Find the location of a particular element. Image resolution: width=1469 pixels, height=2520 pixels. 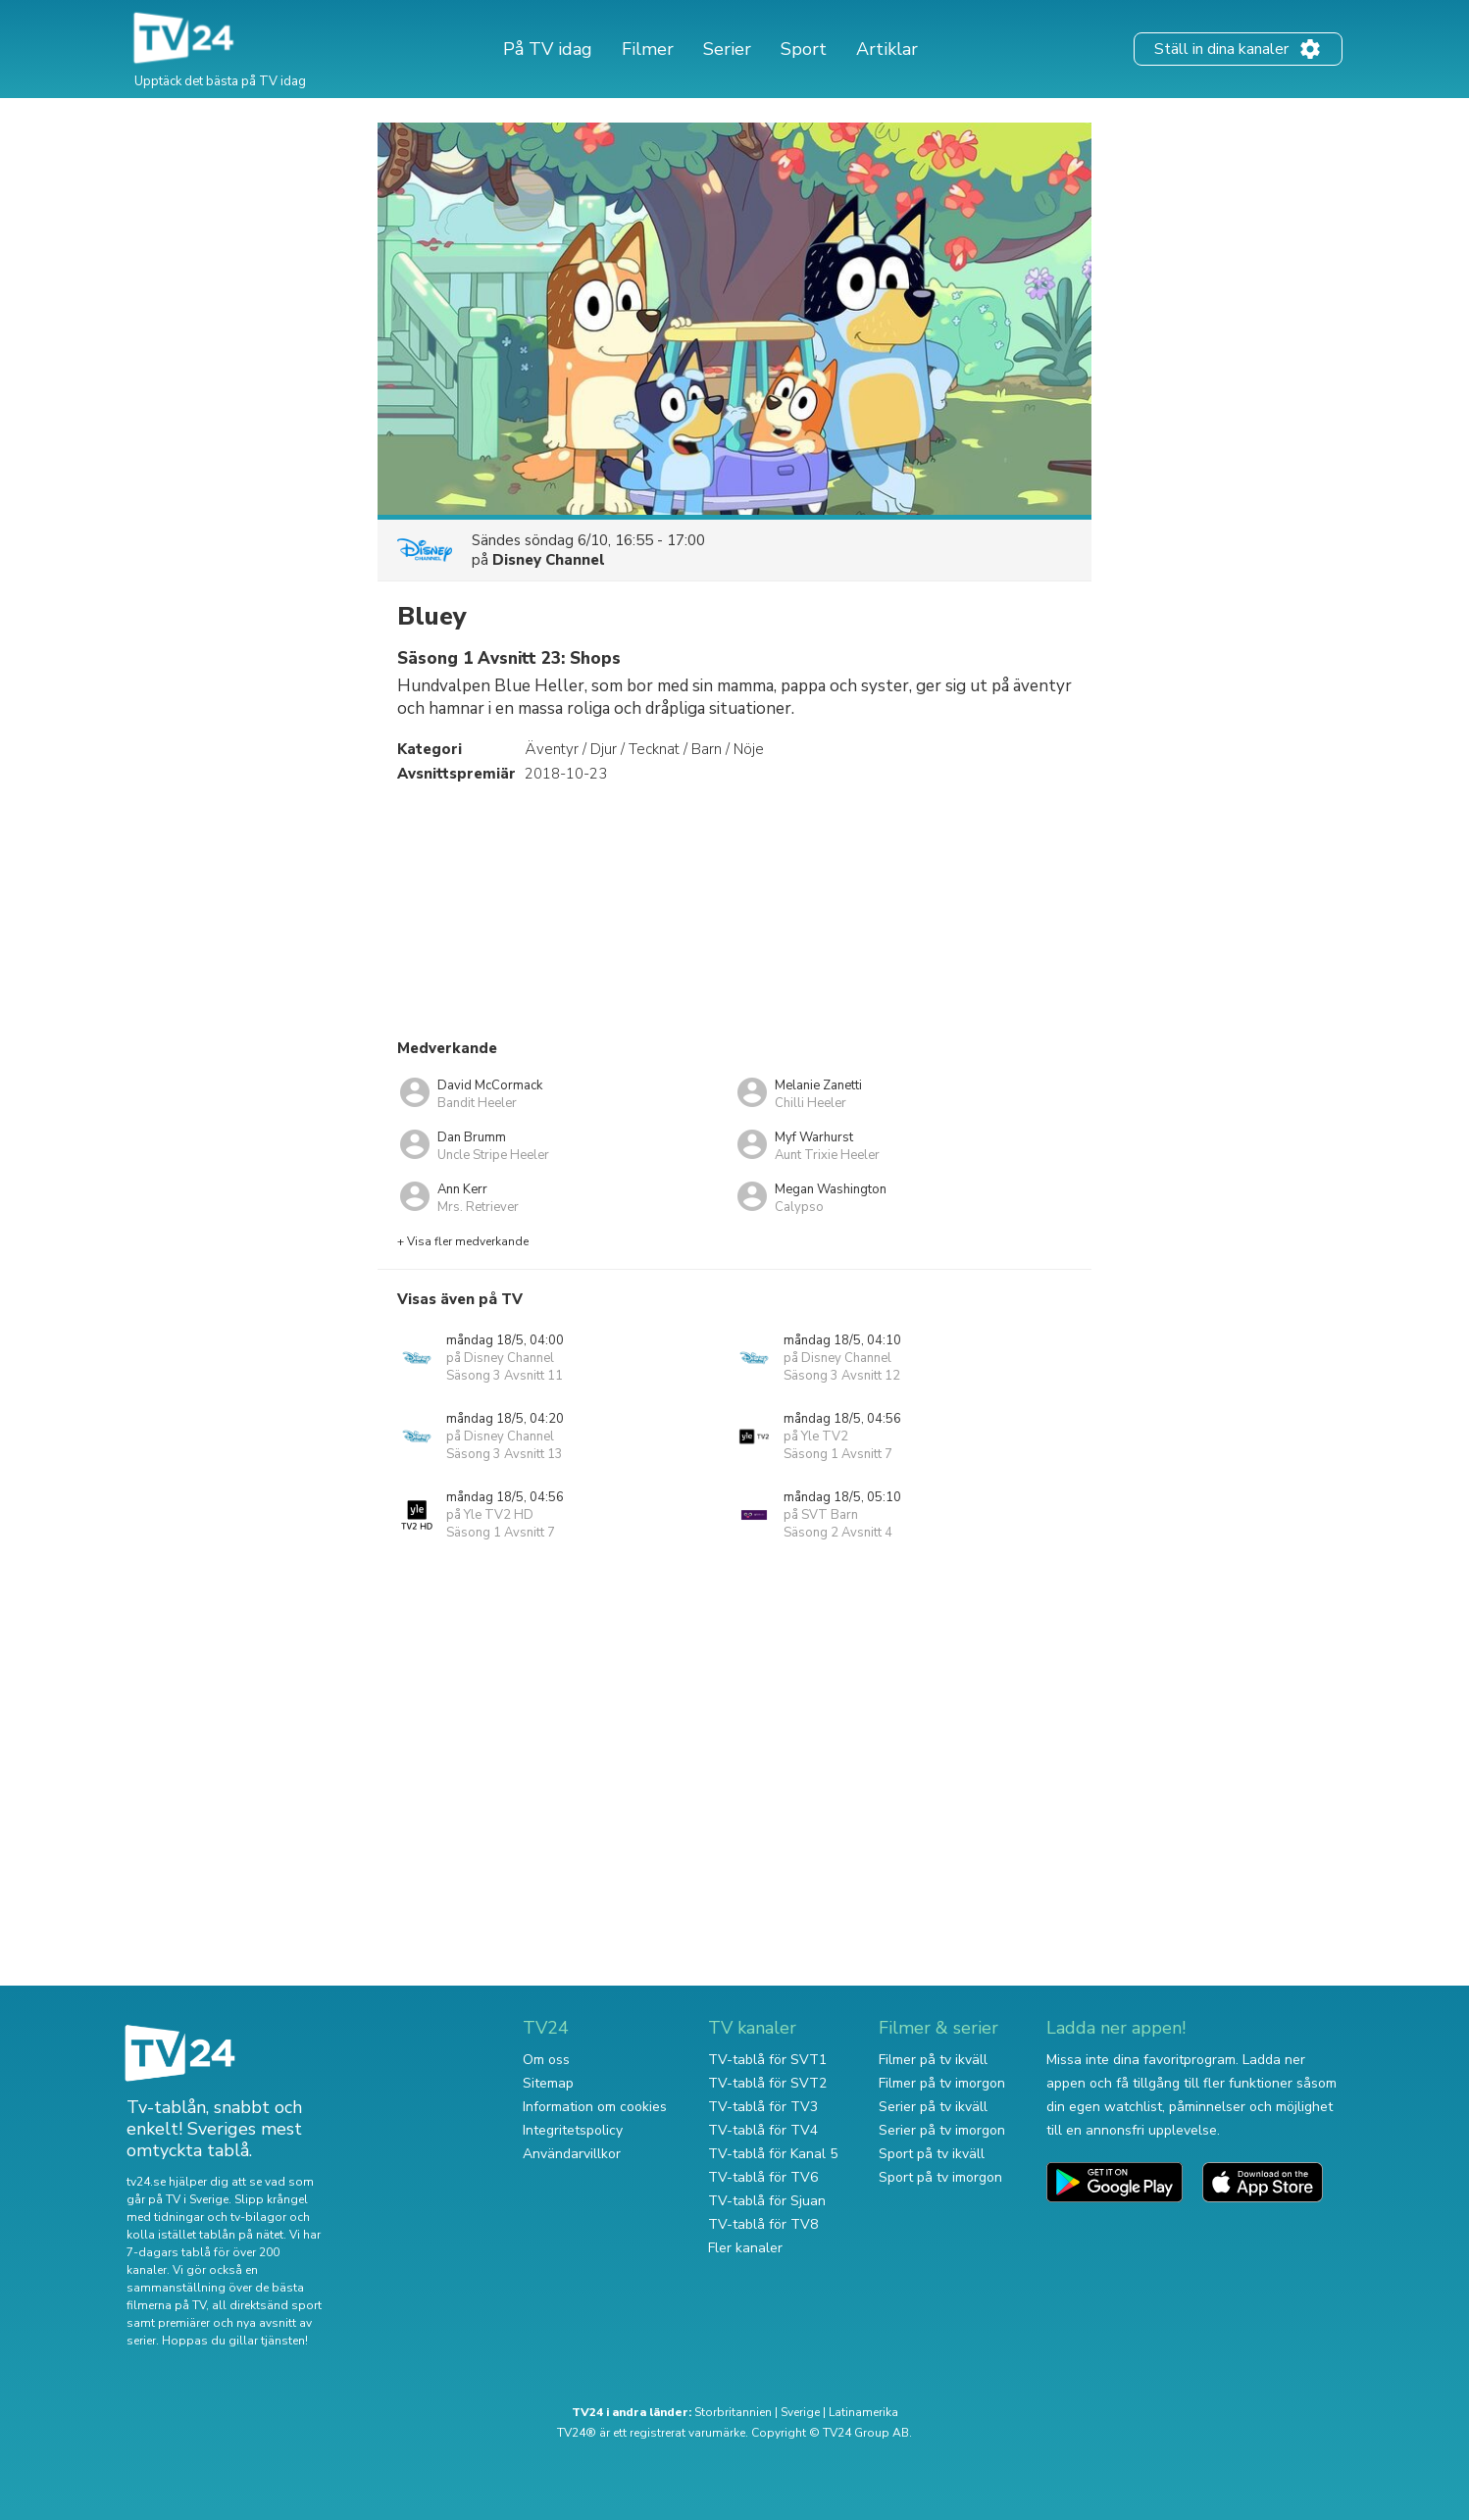

Artiklar is located at coordinates (887, 49).